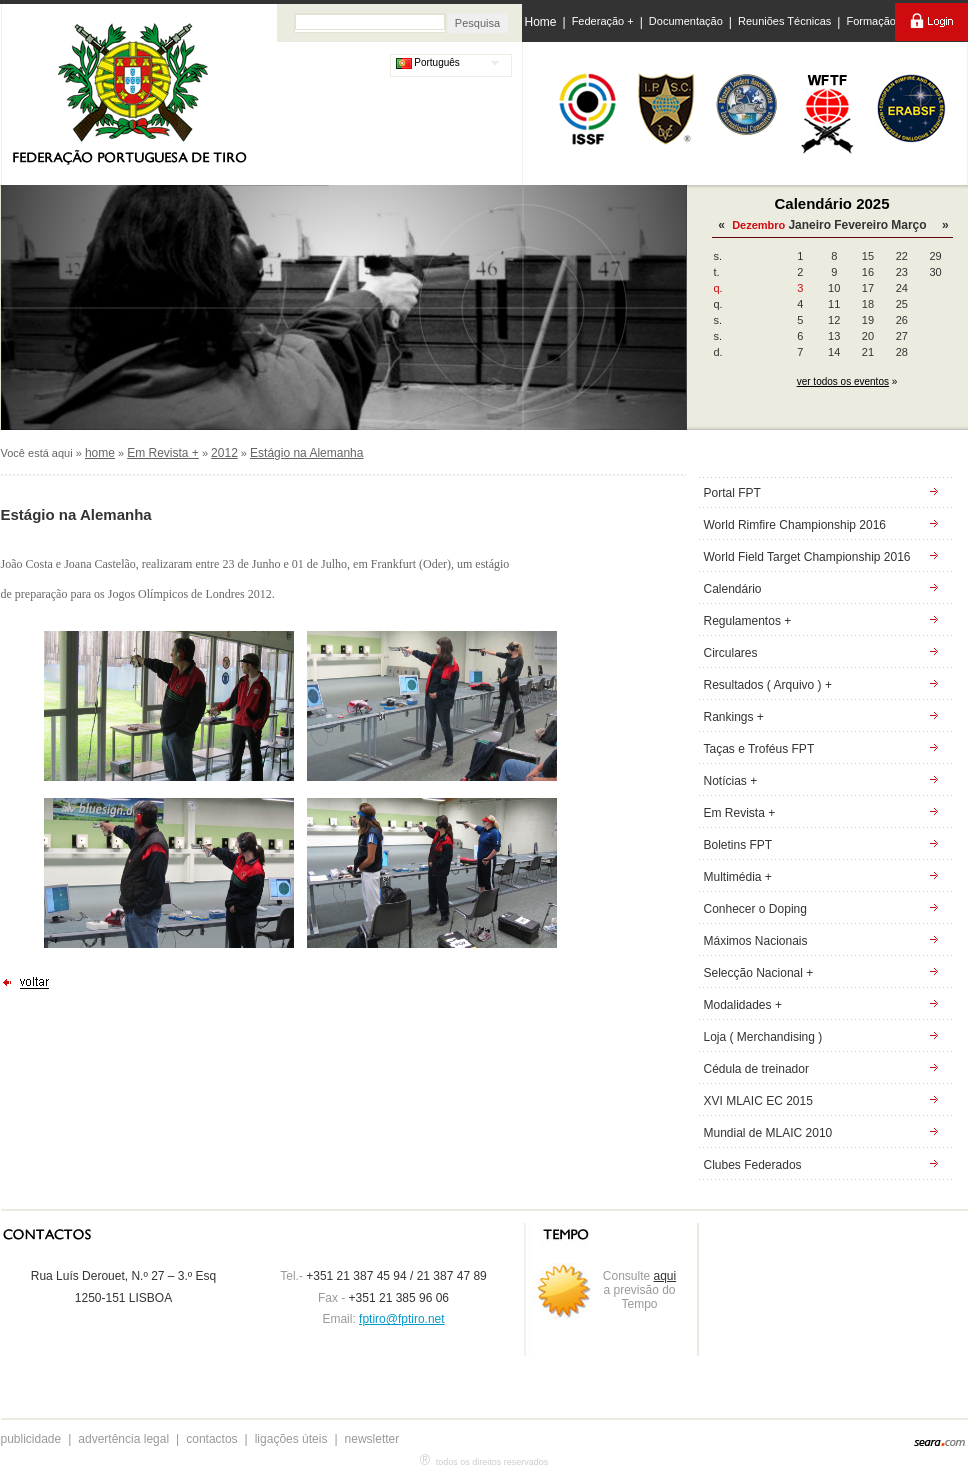 This screenshot has width=968, height=1468. I want to click on Conhecer o Doping, so click(755, 909).